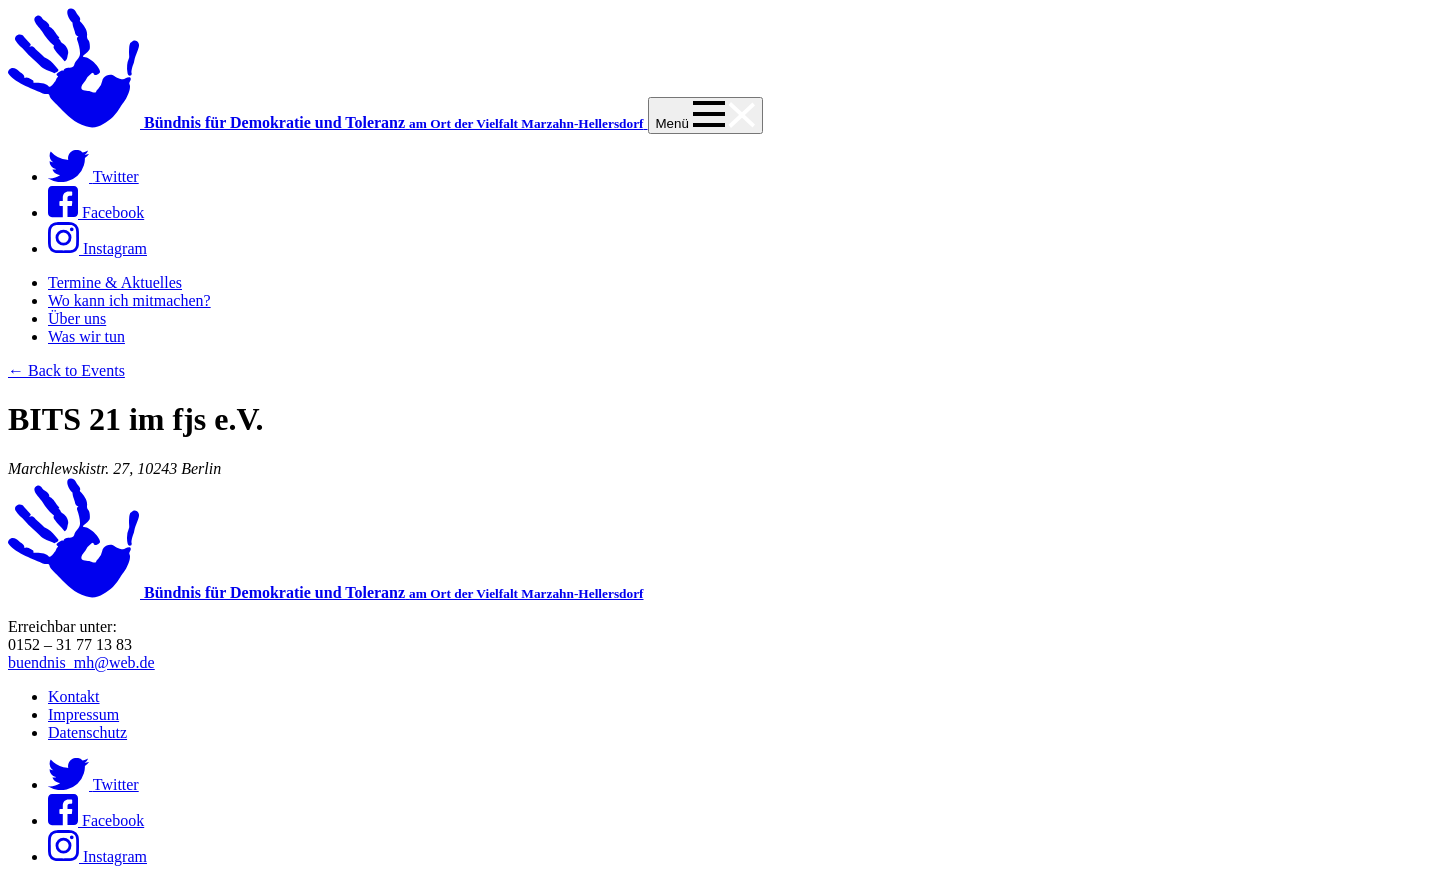 The height and width of the screenshot is (882, 1440). What do you see at coordinates (66, 370) in the screenshot?
I see `← Back to Events` at bounding box center [66, 370].